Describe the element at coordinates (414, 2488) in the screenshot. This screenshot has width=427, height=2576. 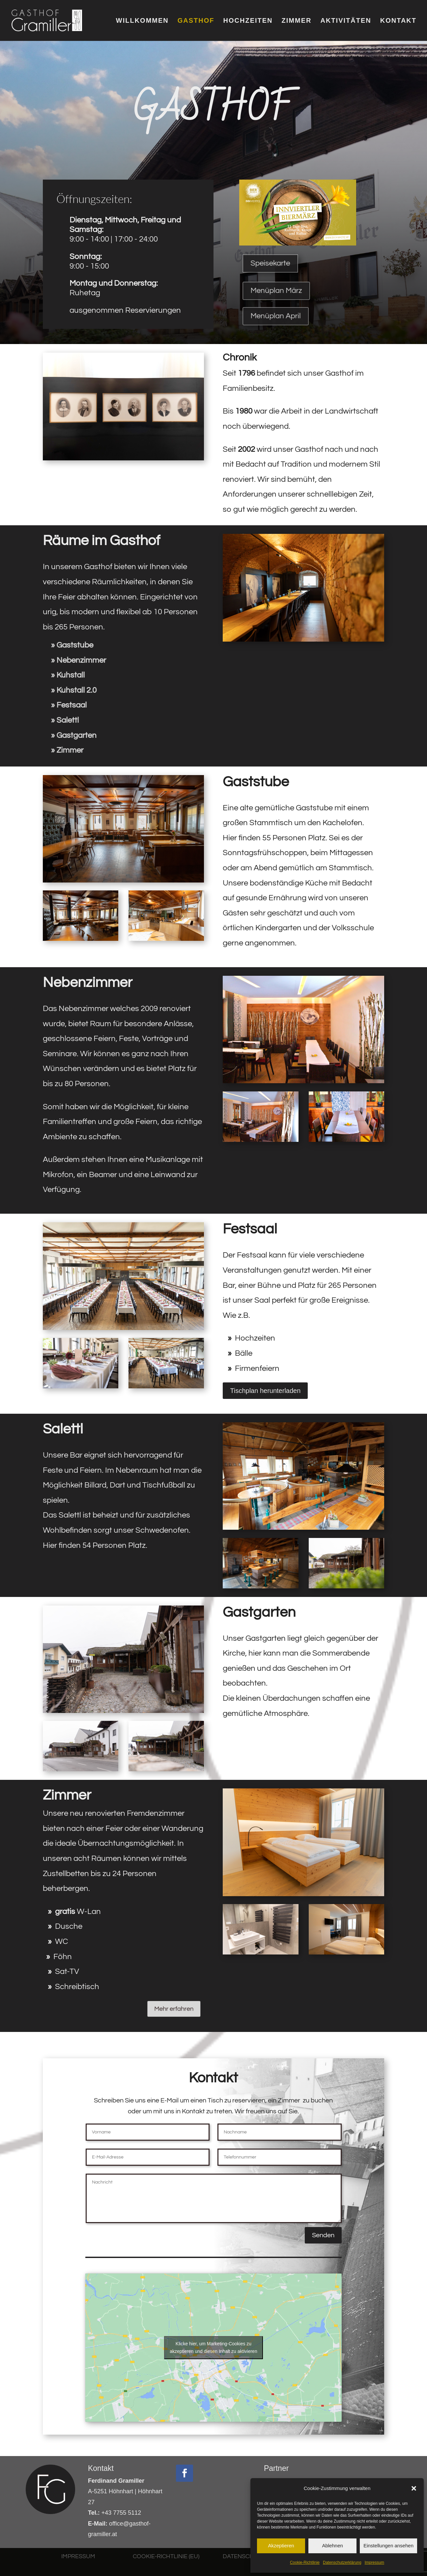
I see `[button]` at that location.